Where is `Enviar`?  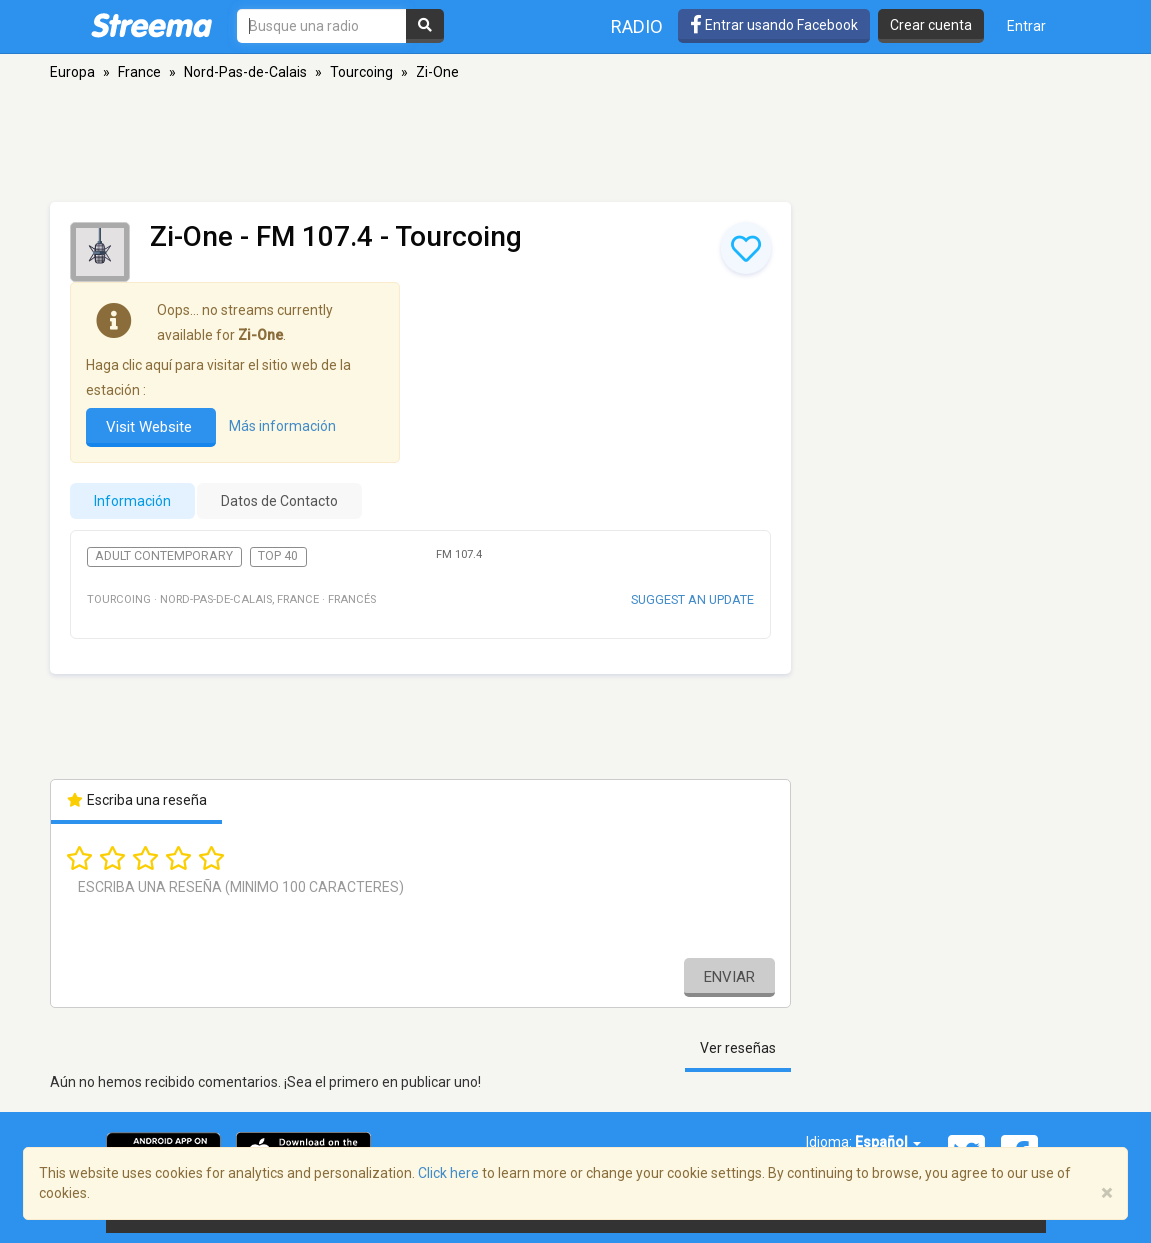 Enviar is located at coordinates (729, 977).